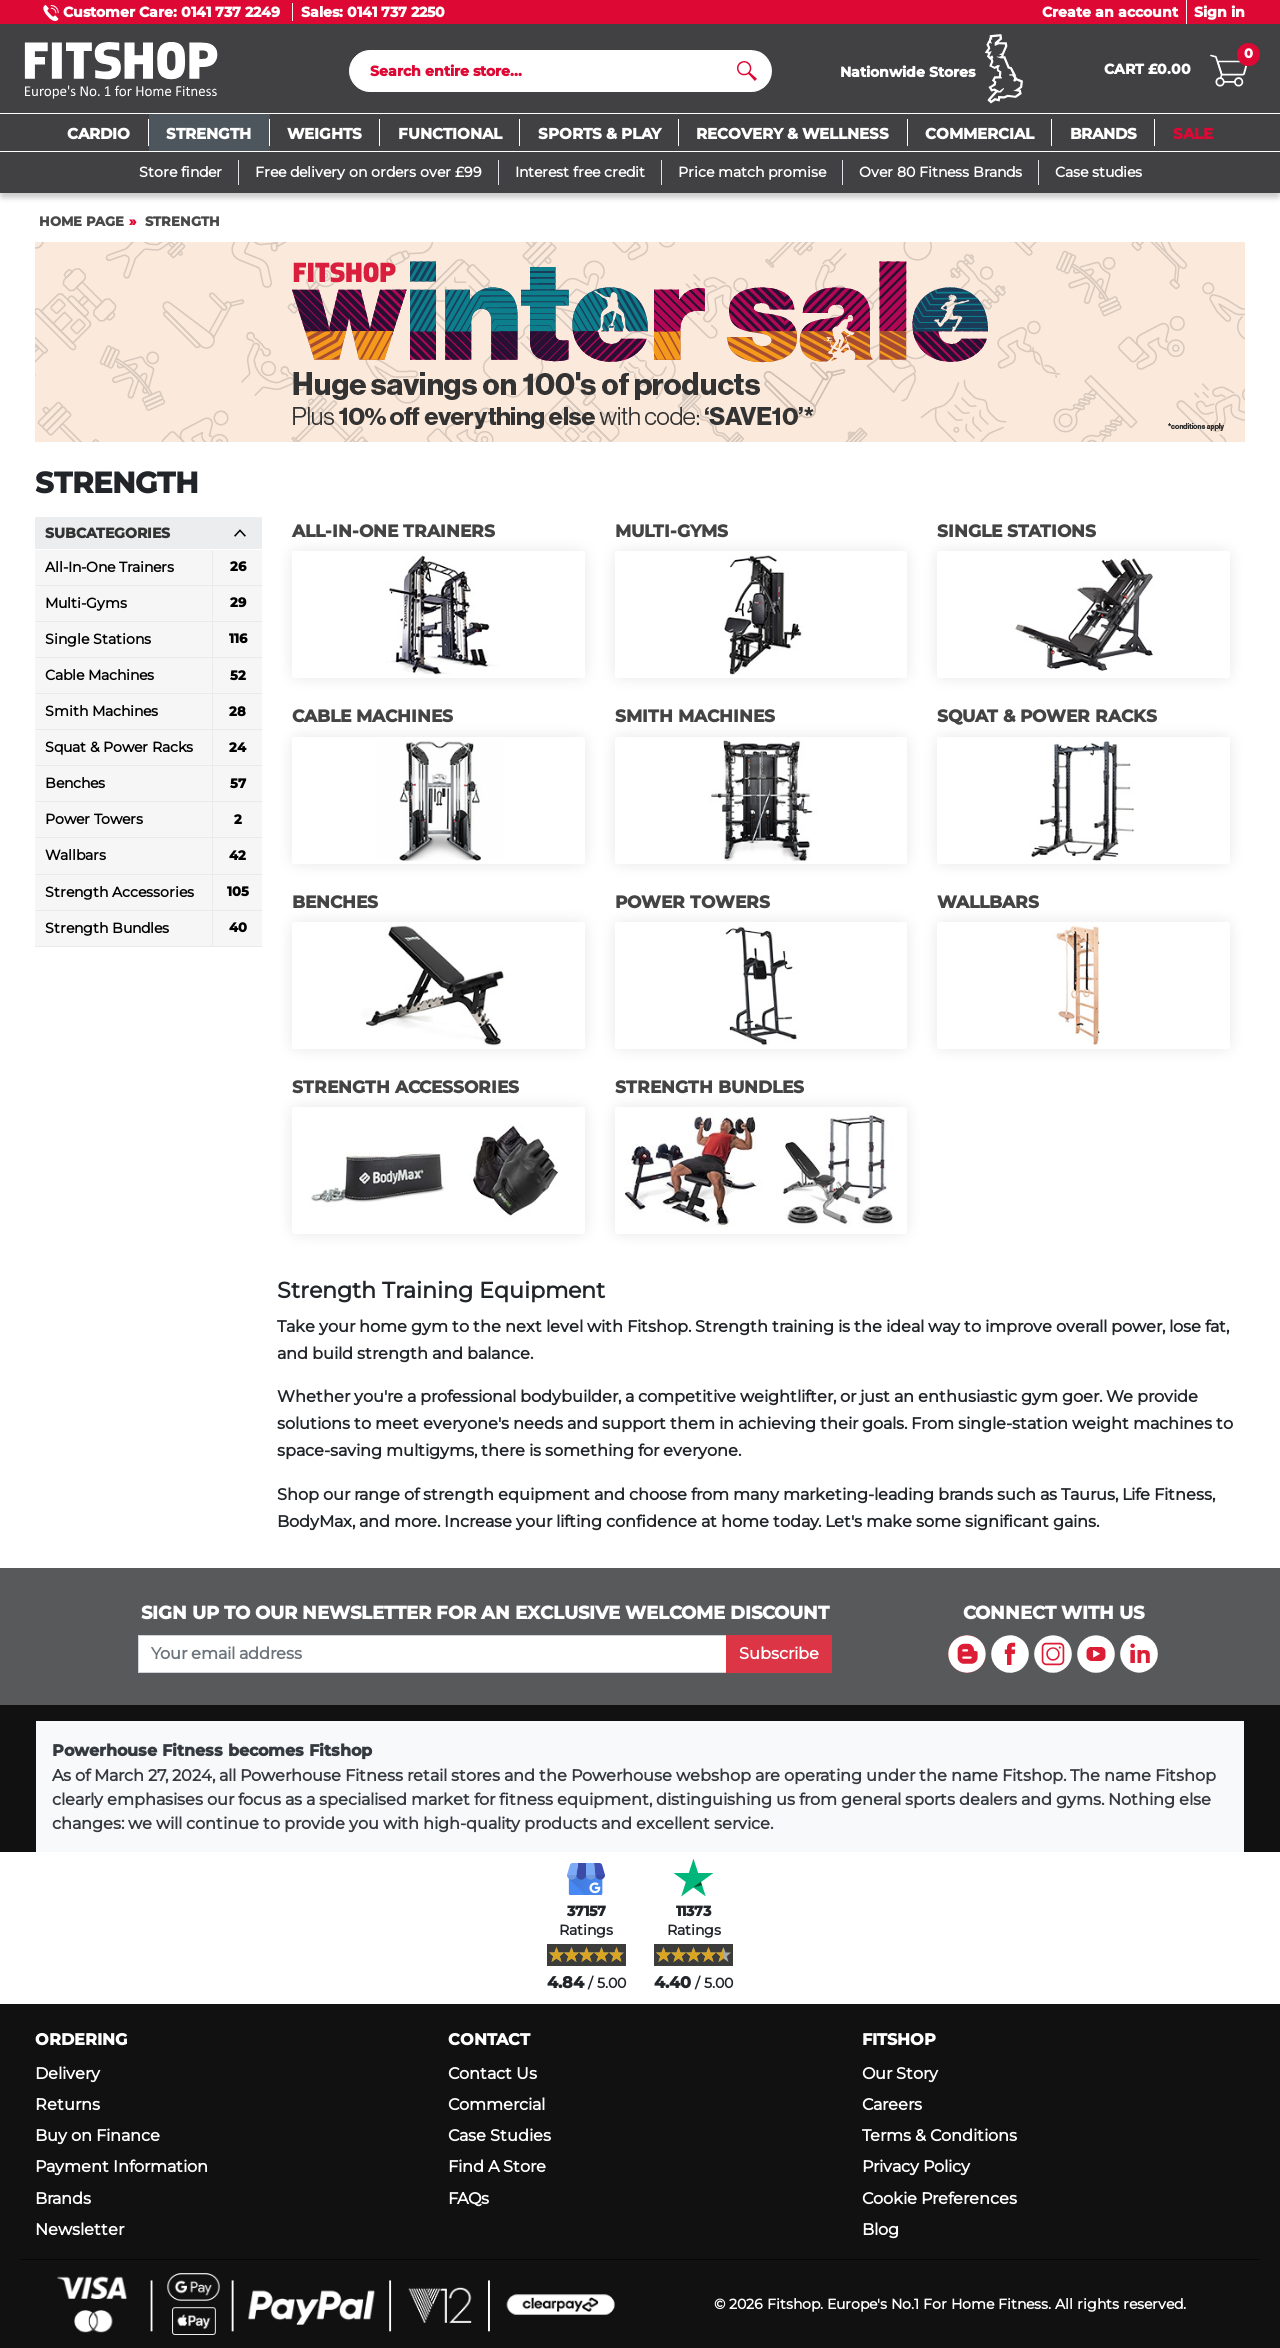 This screenshot has width=1280, height=2348. What do you see at coordinates (63, 2198) in the screenshot?
I see `Brands` at bounding box center [63, 2198].